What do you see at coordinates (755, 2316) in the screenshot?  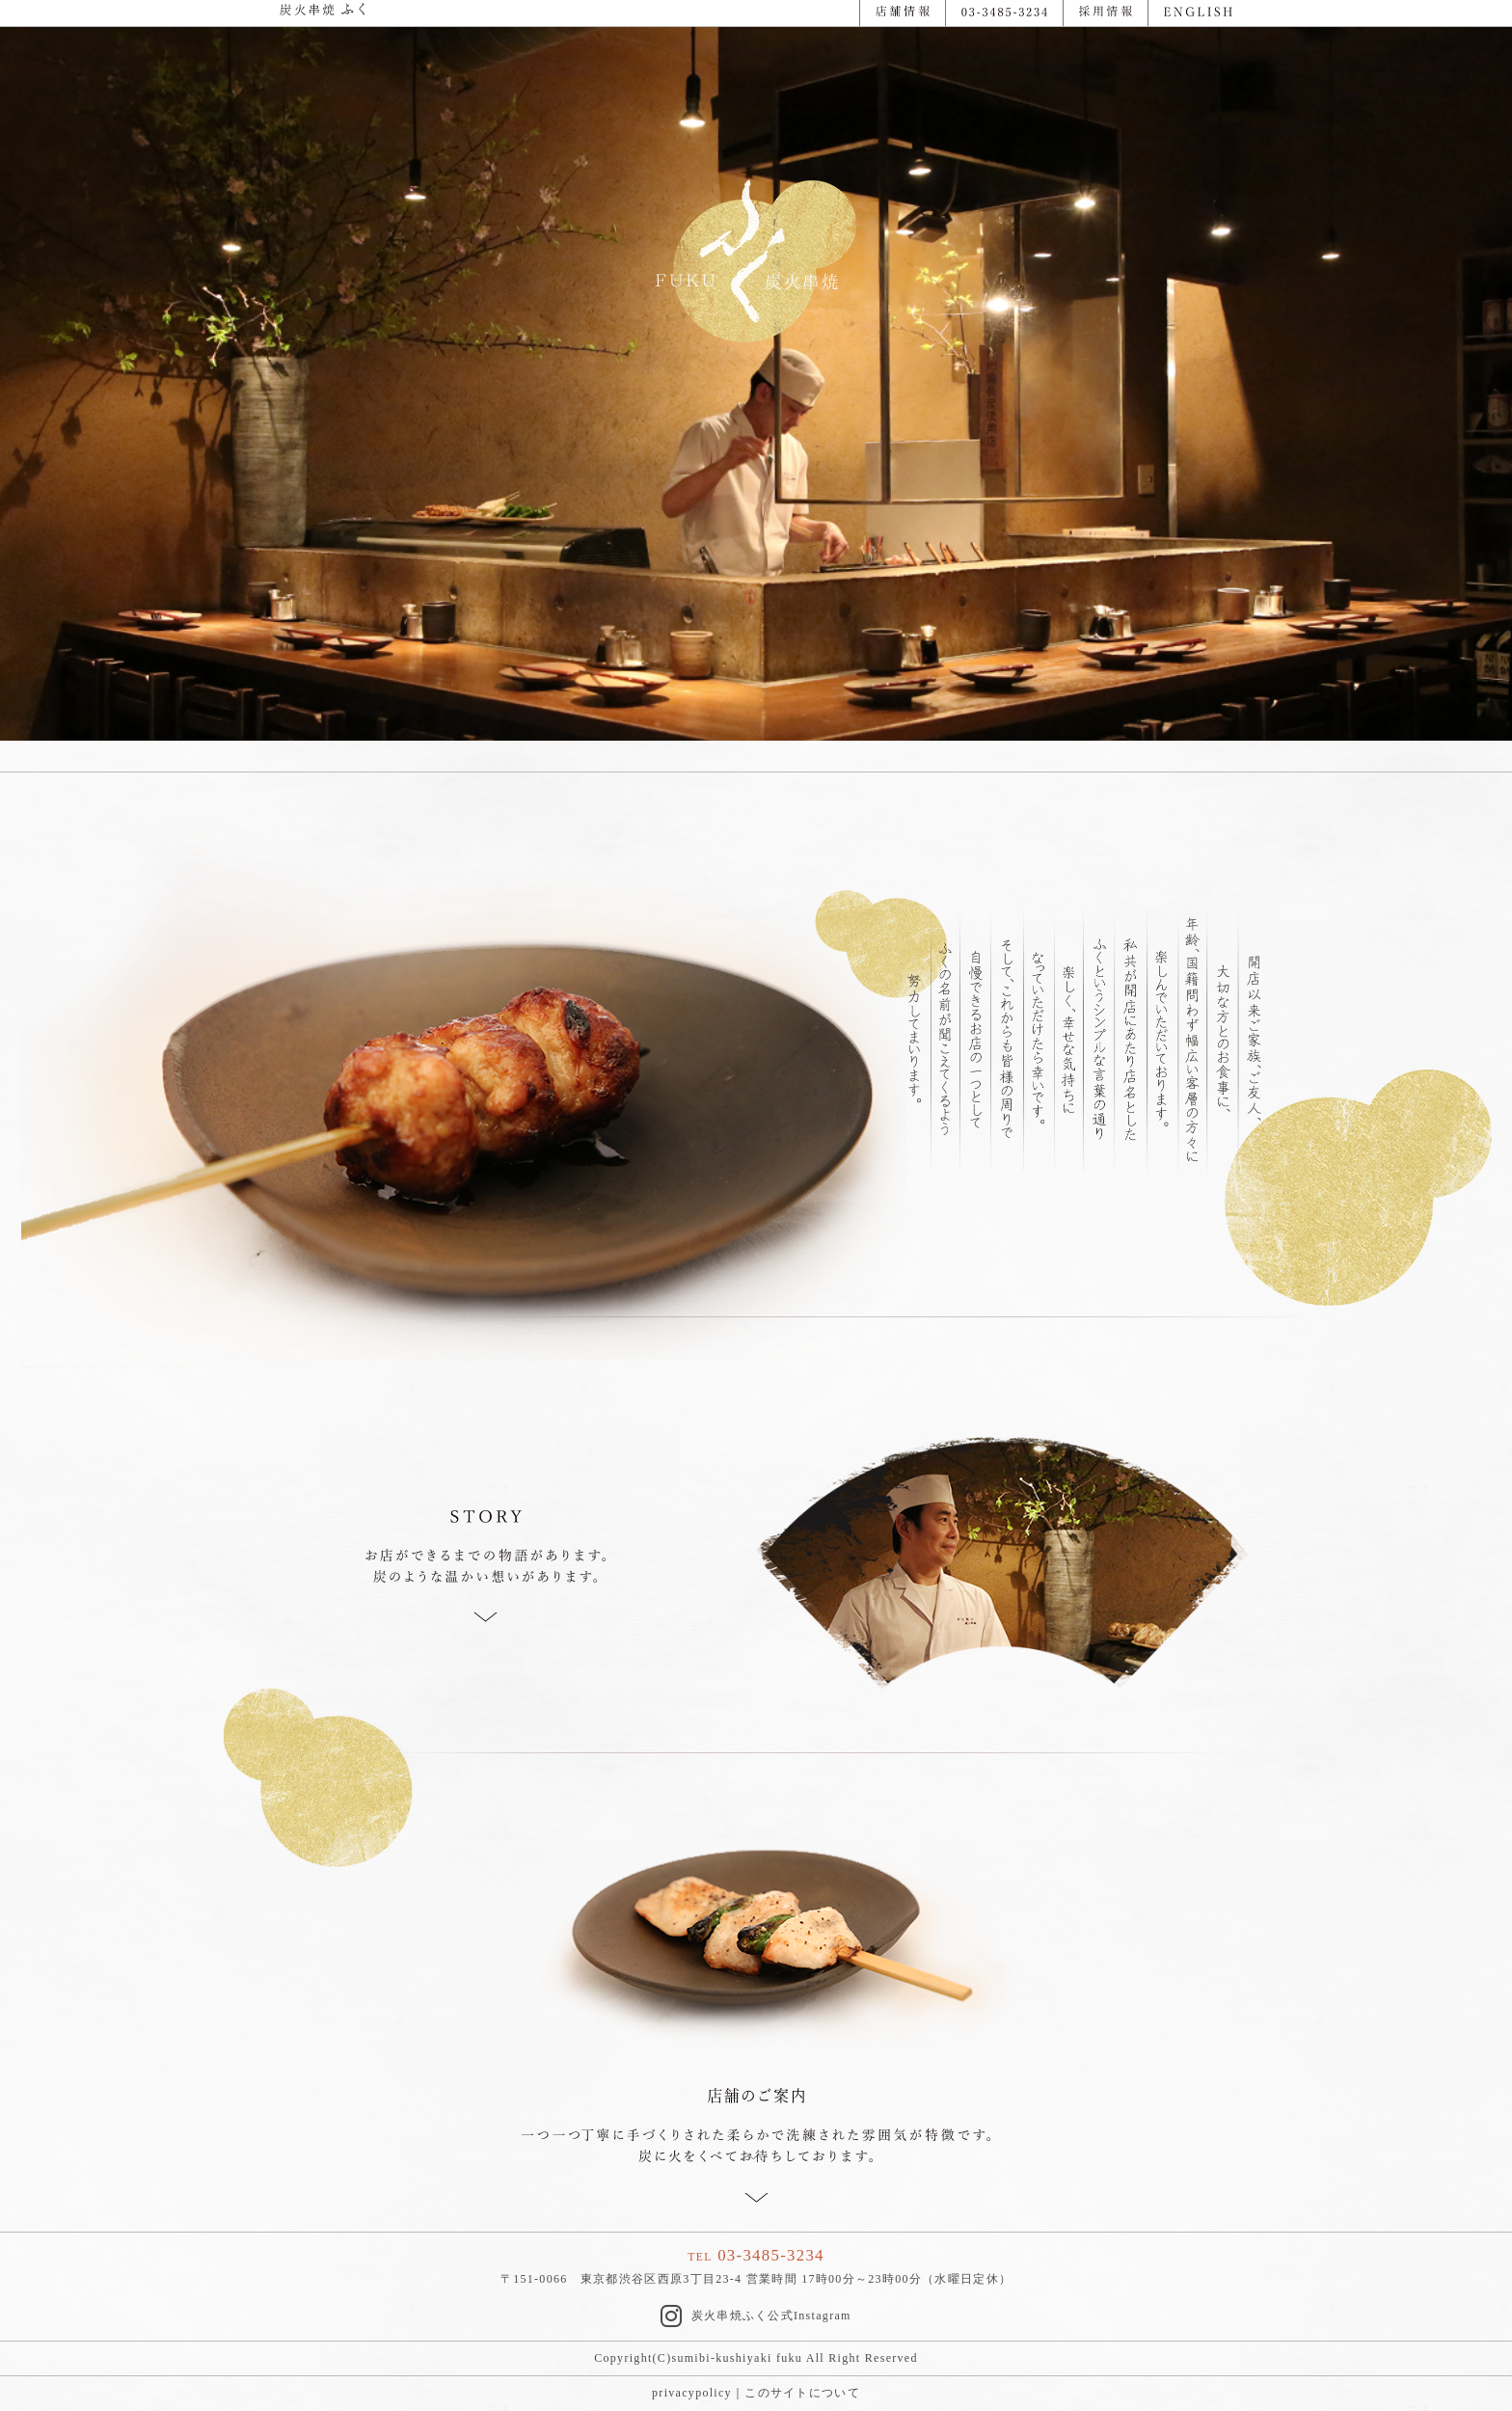 I see `炭火串焼ふく公式Instagram` at bounding box center [755, 2316].